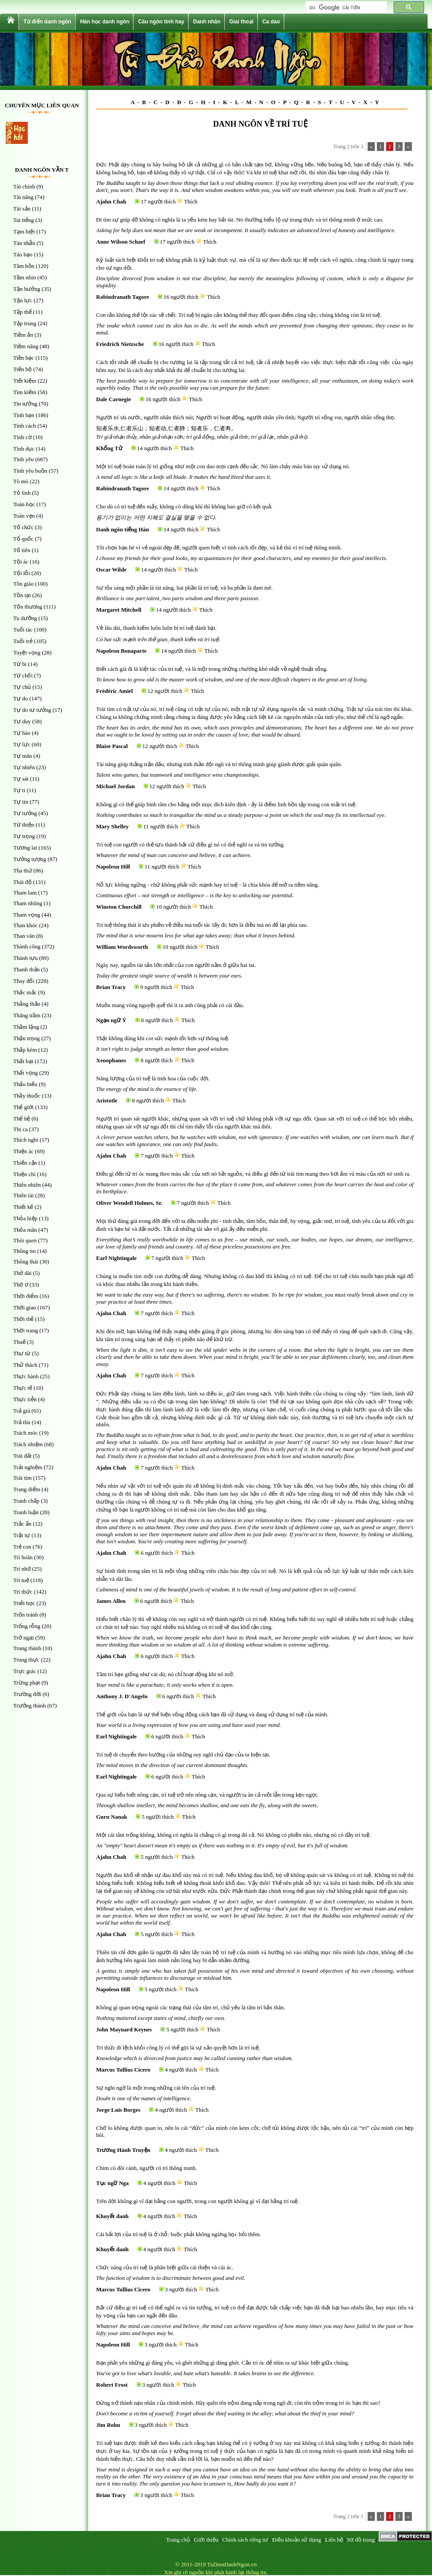 The width and height of the screenshot is (432, 2576). Describe the element at coordinates (23, 1591) in the screenshot. I see `Tri thức` at that location.